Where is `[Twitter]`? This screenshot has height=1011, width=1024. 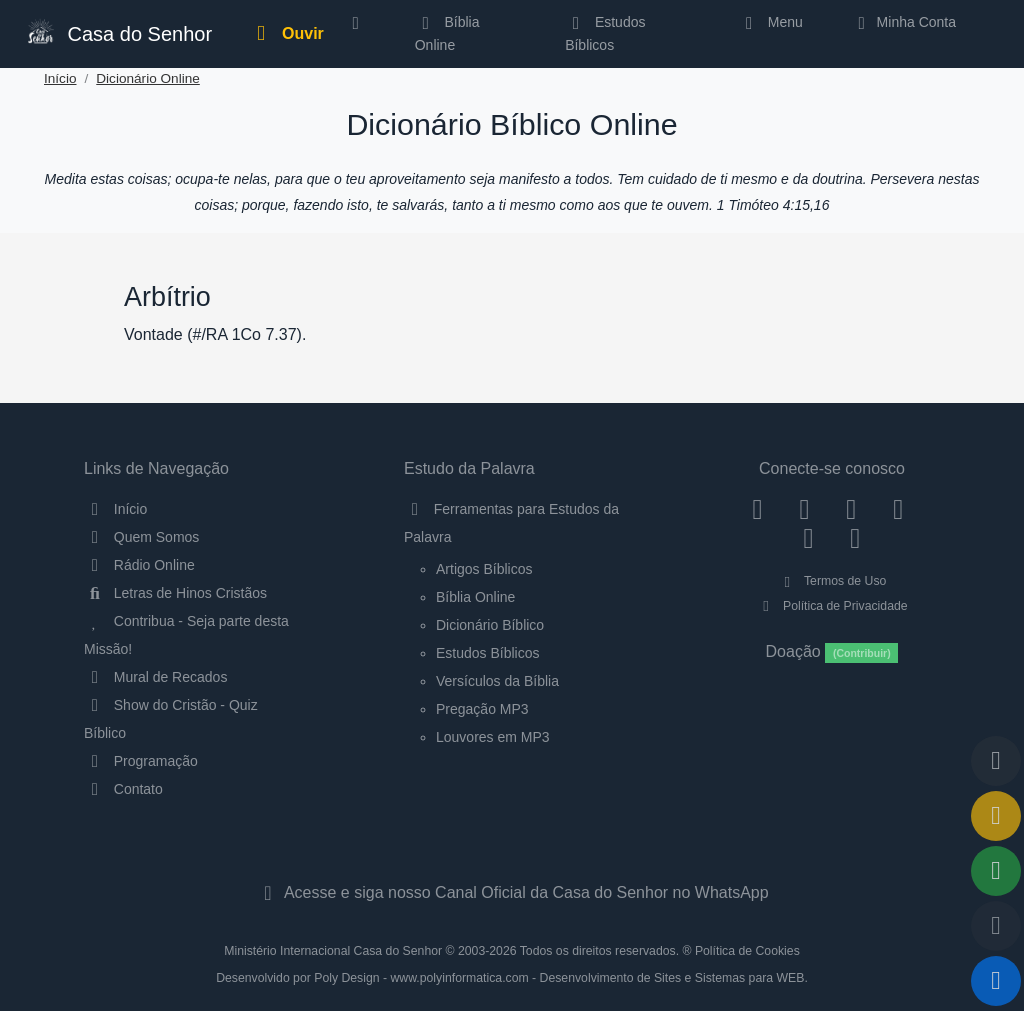 [Twitter] is located at coordinates (851, 509).